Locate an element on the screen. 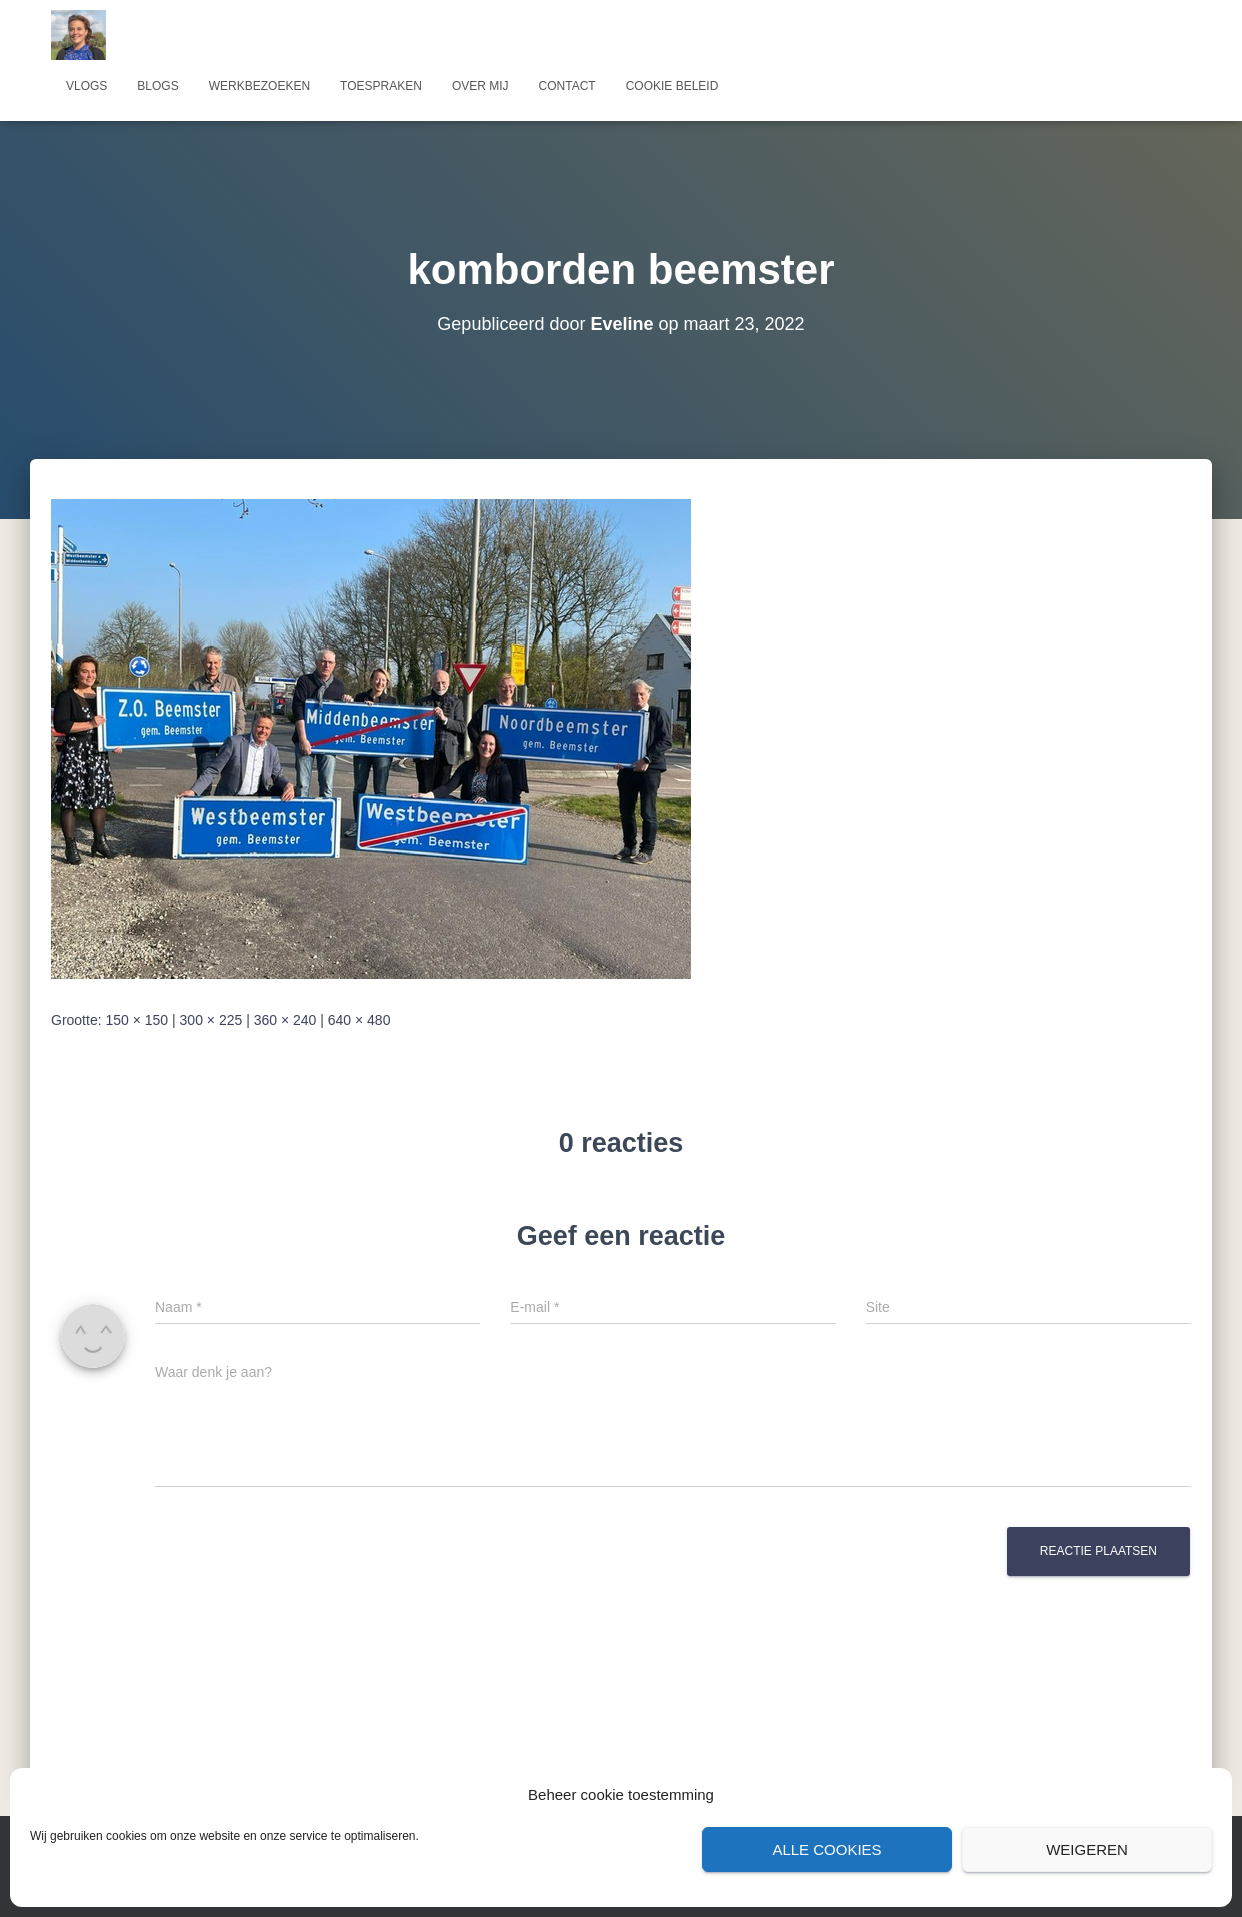  150 × 150 is located at coordinates (136, 1020).